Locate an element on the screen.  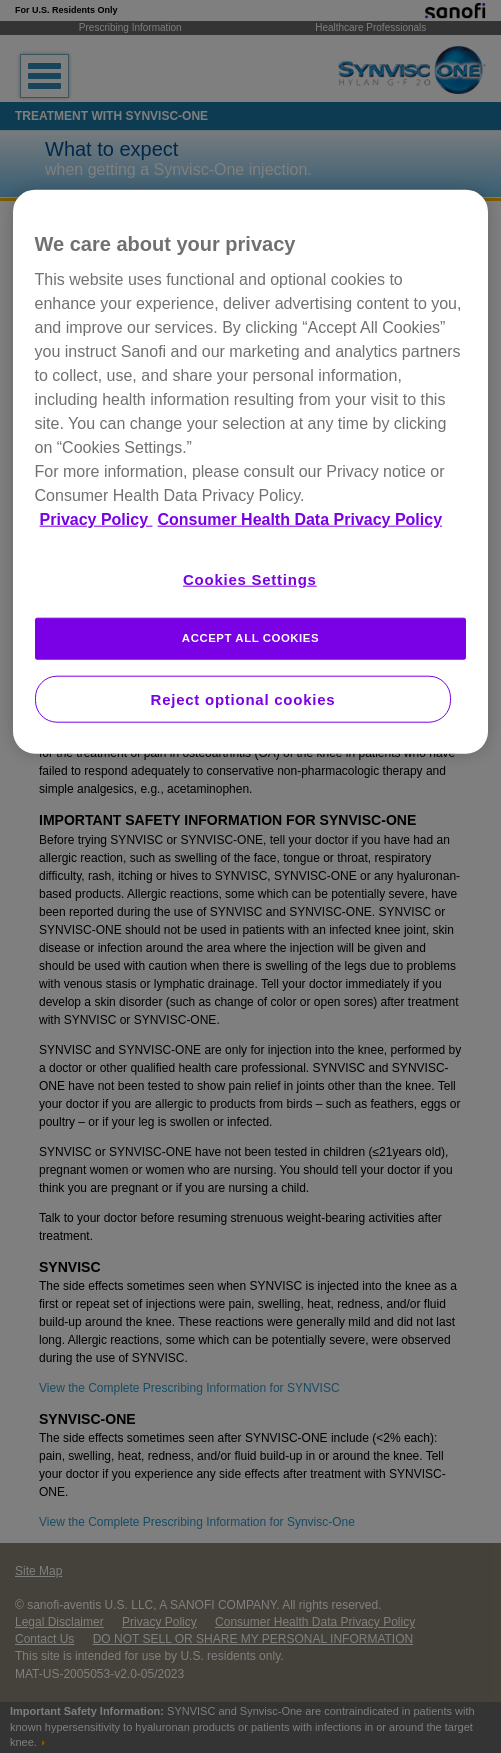
Reject optional cookies is located at coordinates (243, 699).